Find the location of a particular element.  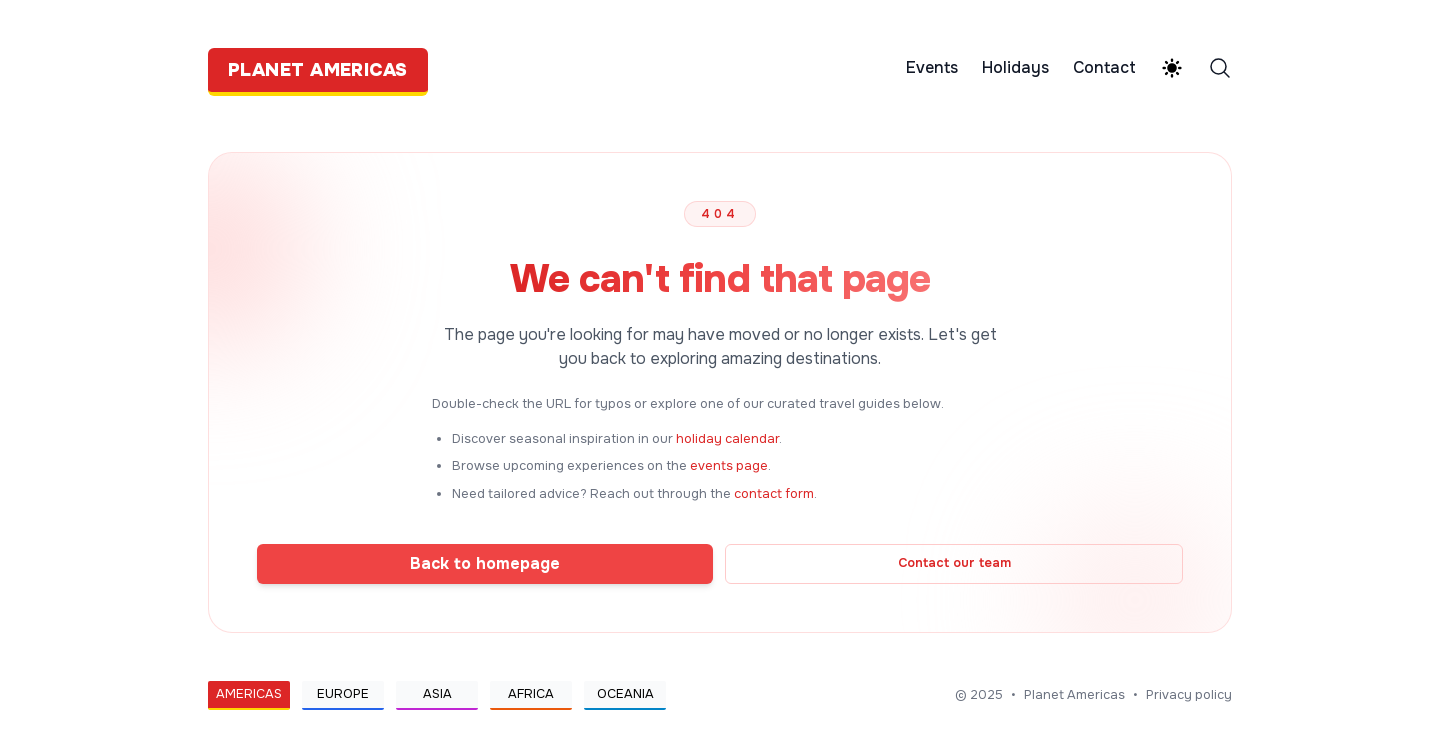

Planet Americas is located at coordinates (1074, 695).